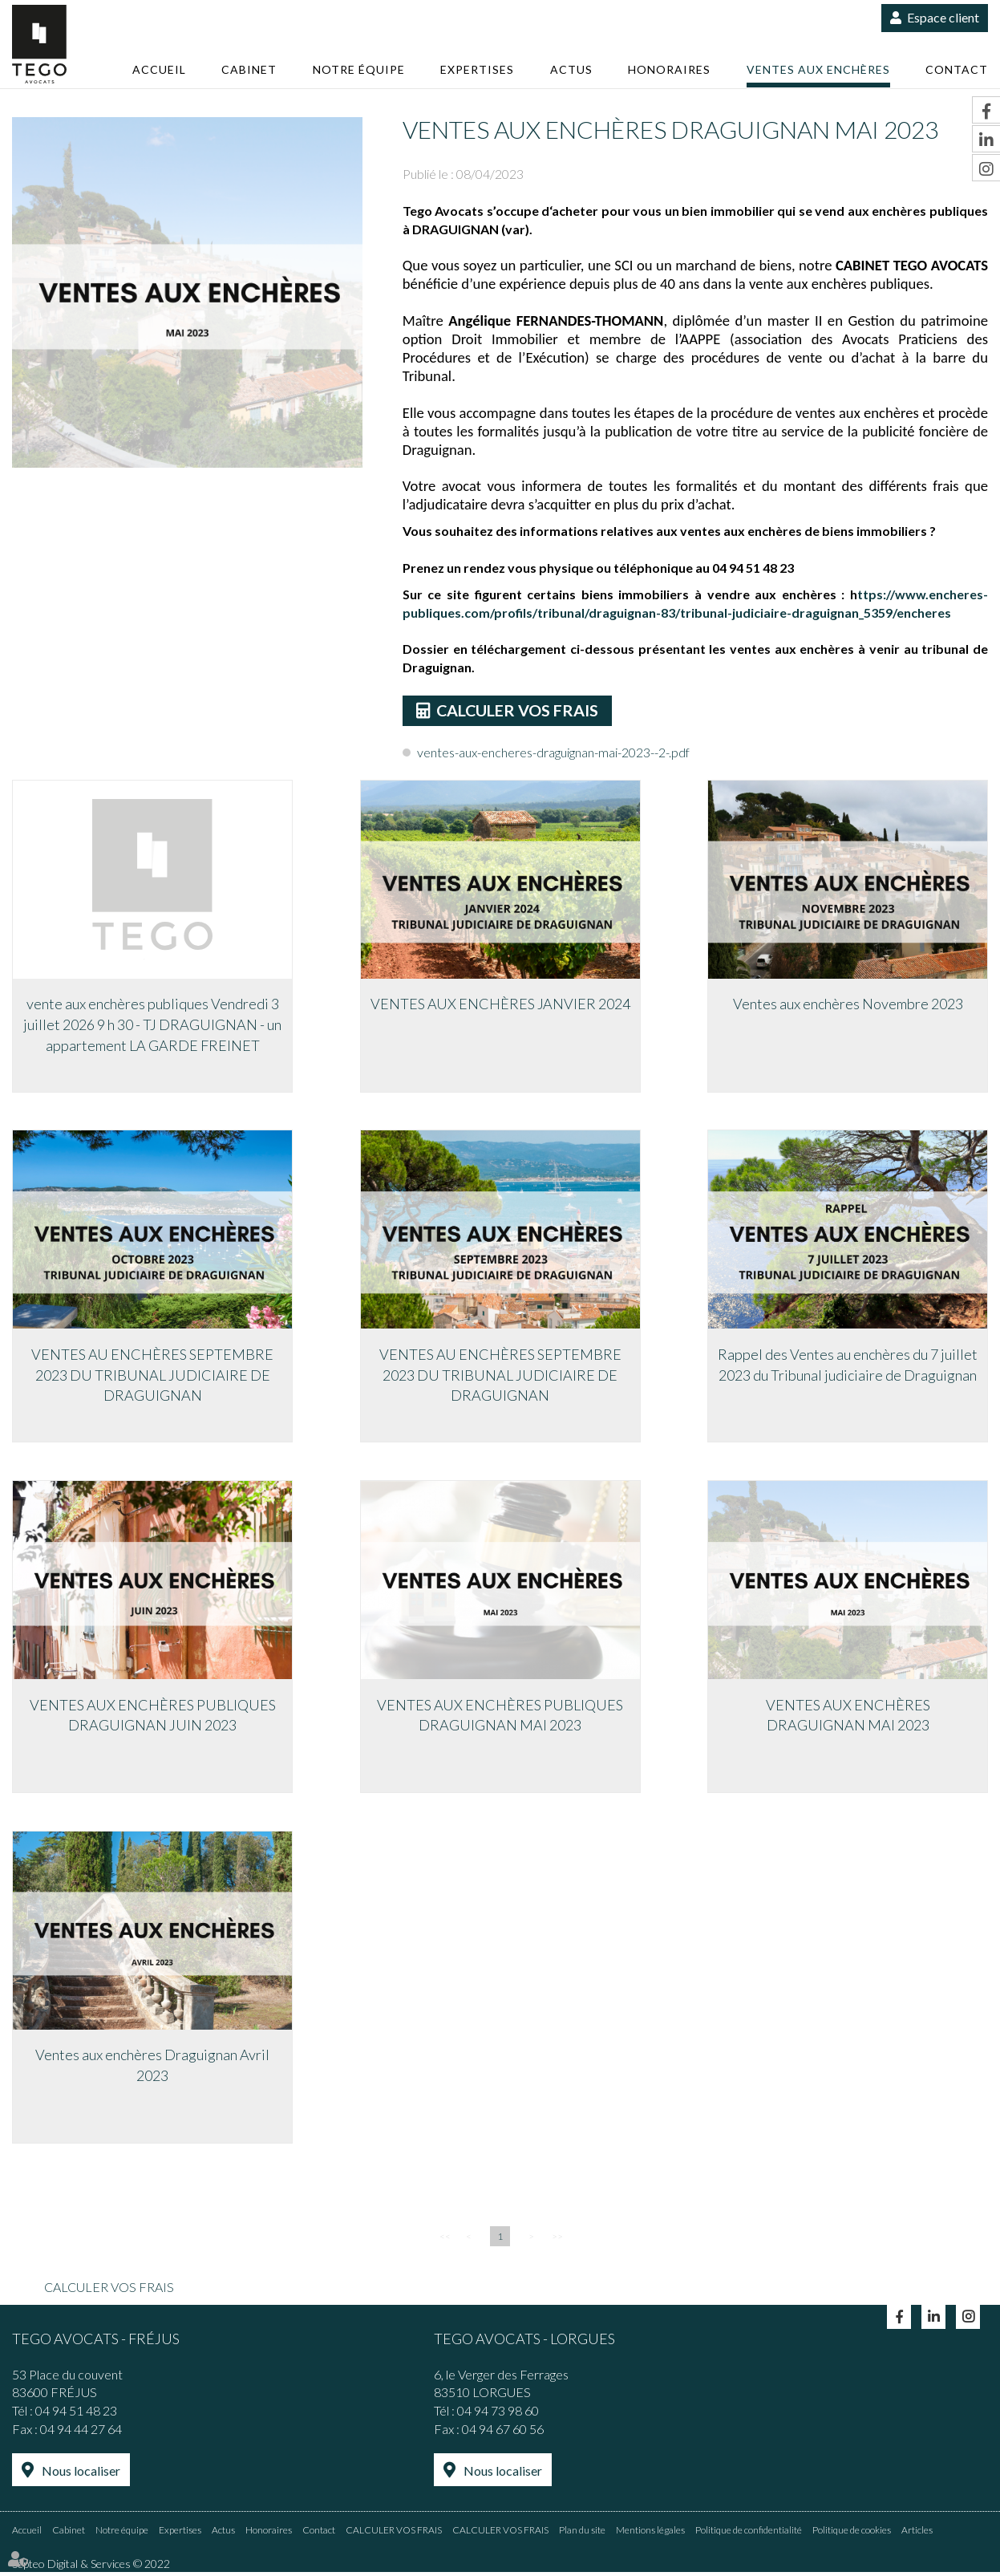 Image resolution: width=1000 pixels, height=2576 pixels. Describe the element at coordinates (152, 1377) in the screenshot. I see `VENTES AU ENCHÈRES SEPTEMBRE 2023 DU TRIBUNAL JUDICIAIRE DE DRAGUIGNAN` at that location.